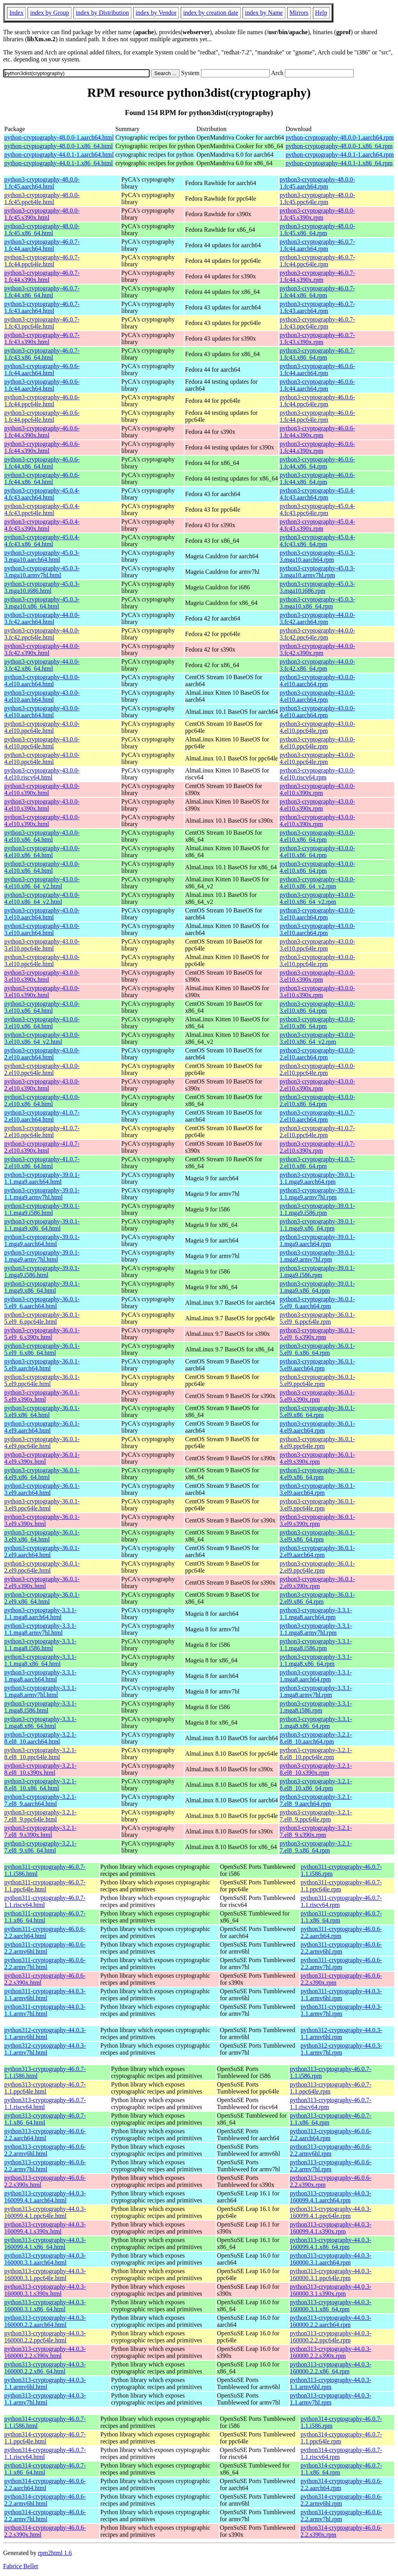  I want to click on python3-cryptography-41.0.7-2.el10.ppc64le.html, so click(42, 1131).